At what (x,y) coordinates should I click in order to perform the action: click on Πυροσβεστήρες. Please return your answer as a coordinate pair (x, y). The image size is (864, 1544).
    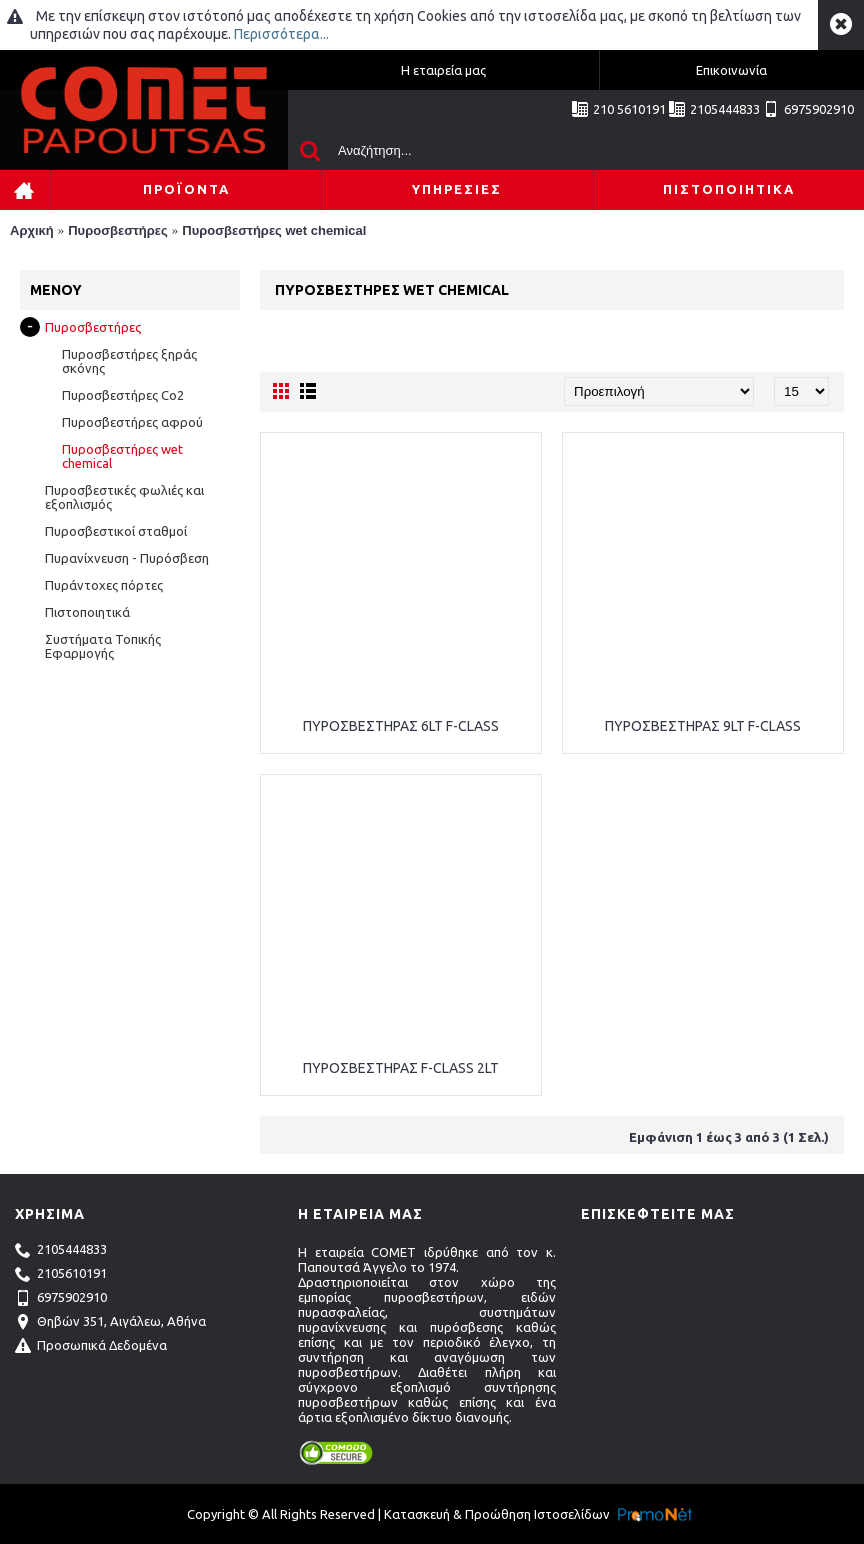
    Looking at the image, I should click on (118, 230).